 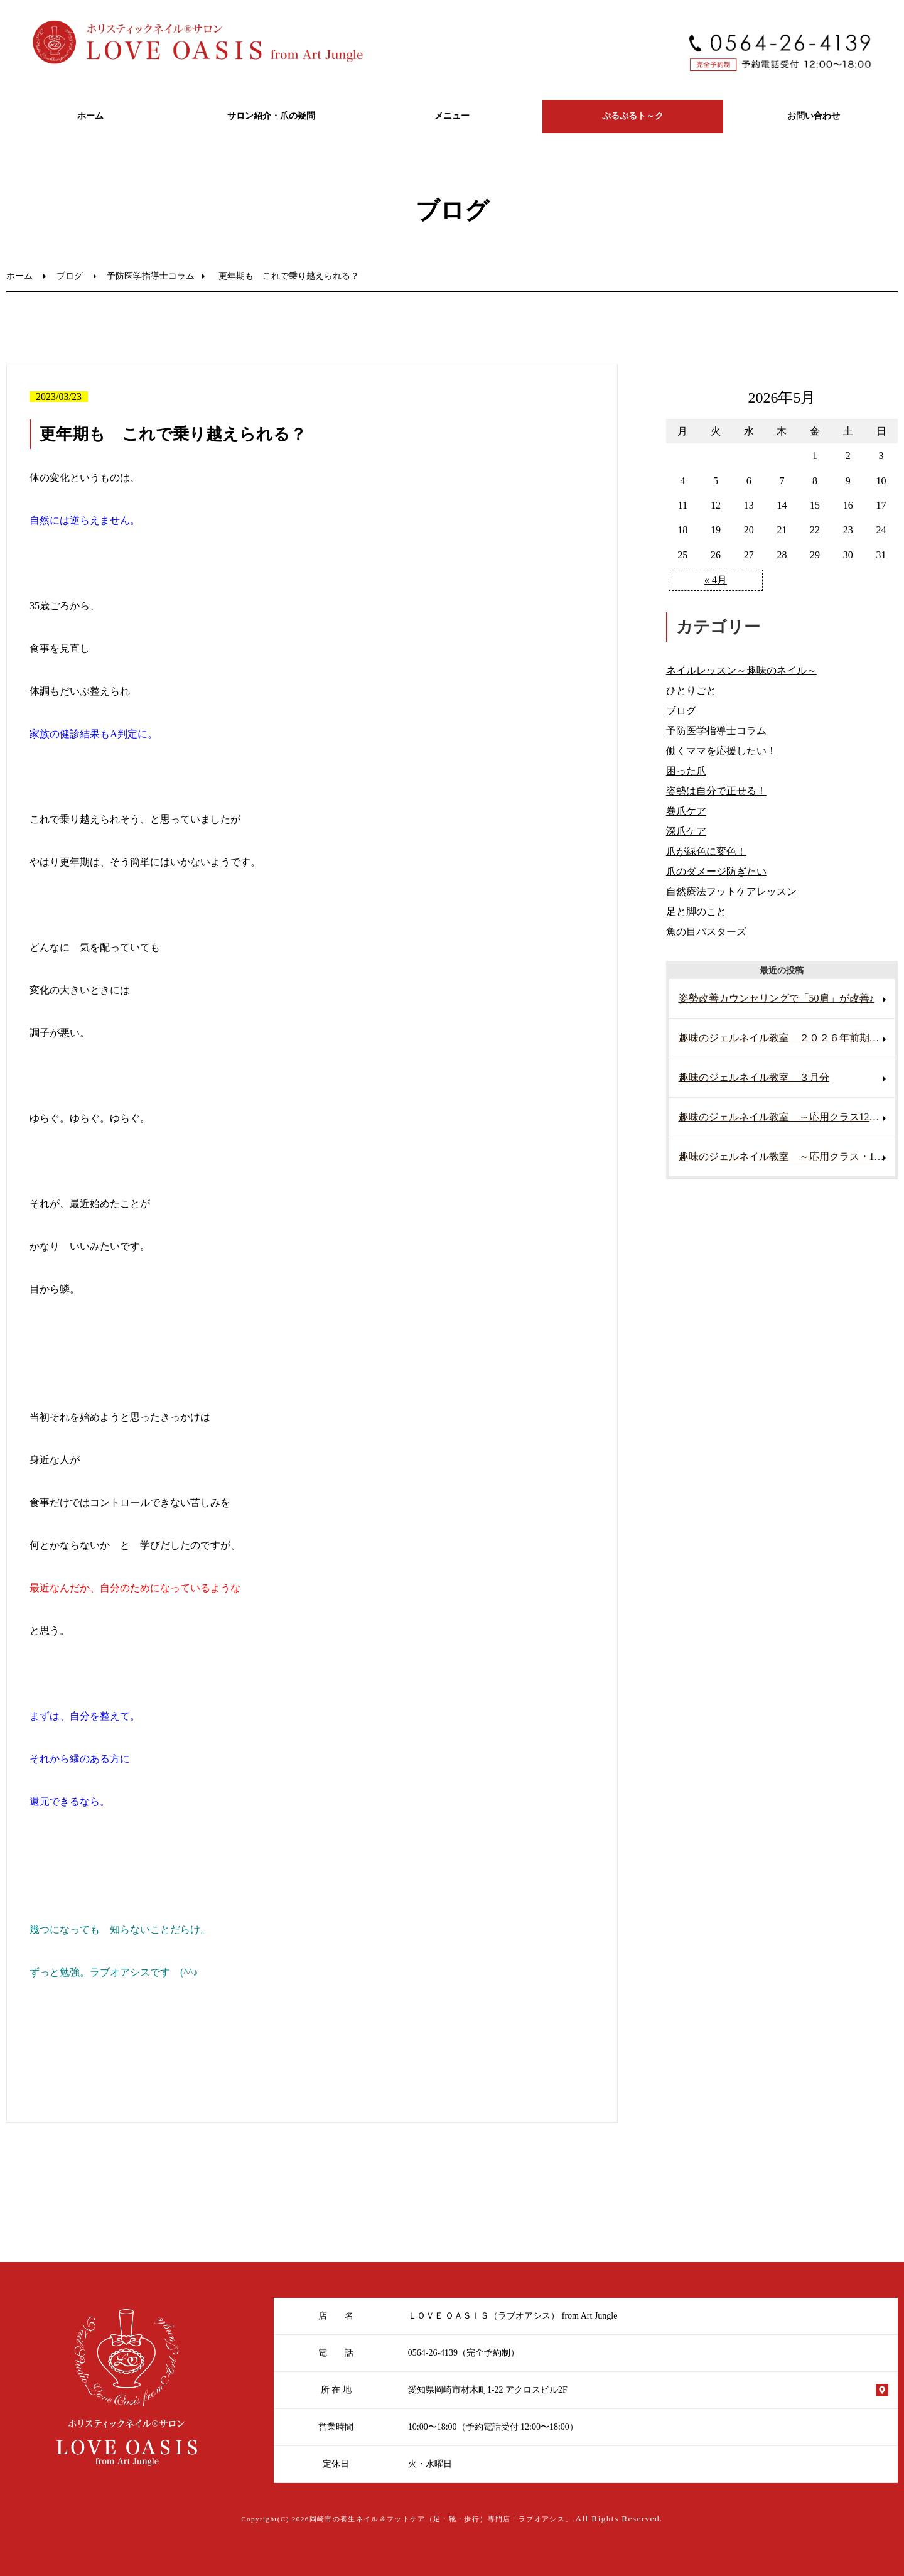 What do you see at coordinates (271, 116) in the screenshot?
I see `サロン紹介・爪の疑問` at bounding box center [271, 116].